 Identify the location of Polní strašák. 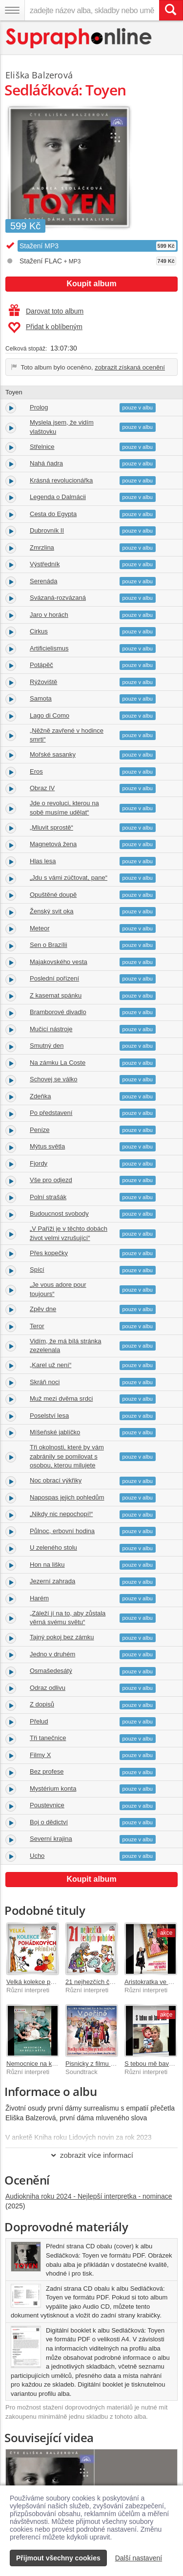
(48, 1197).